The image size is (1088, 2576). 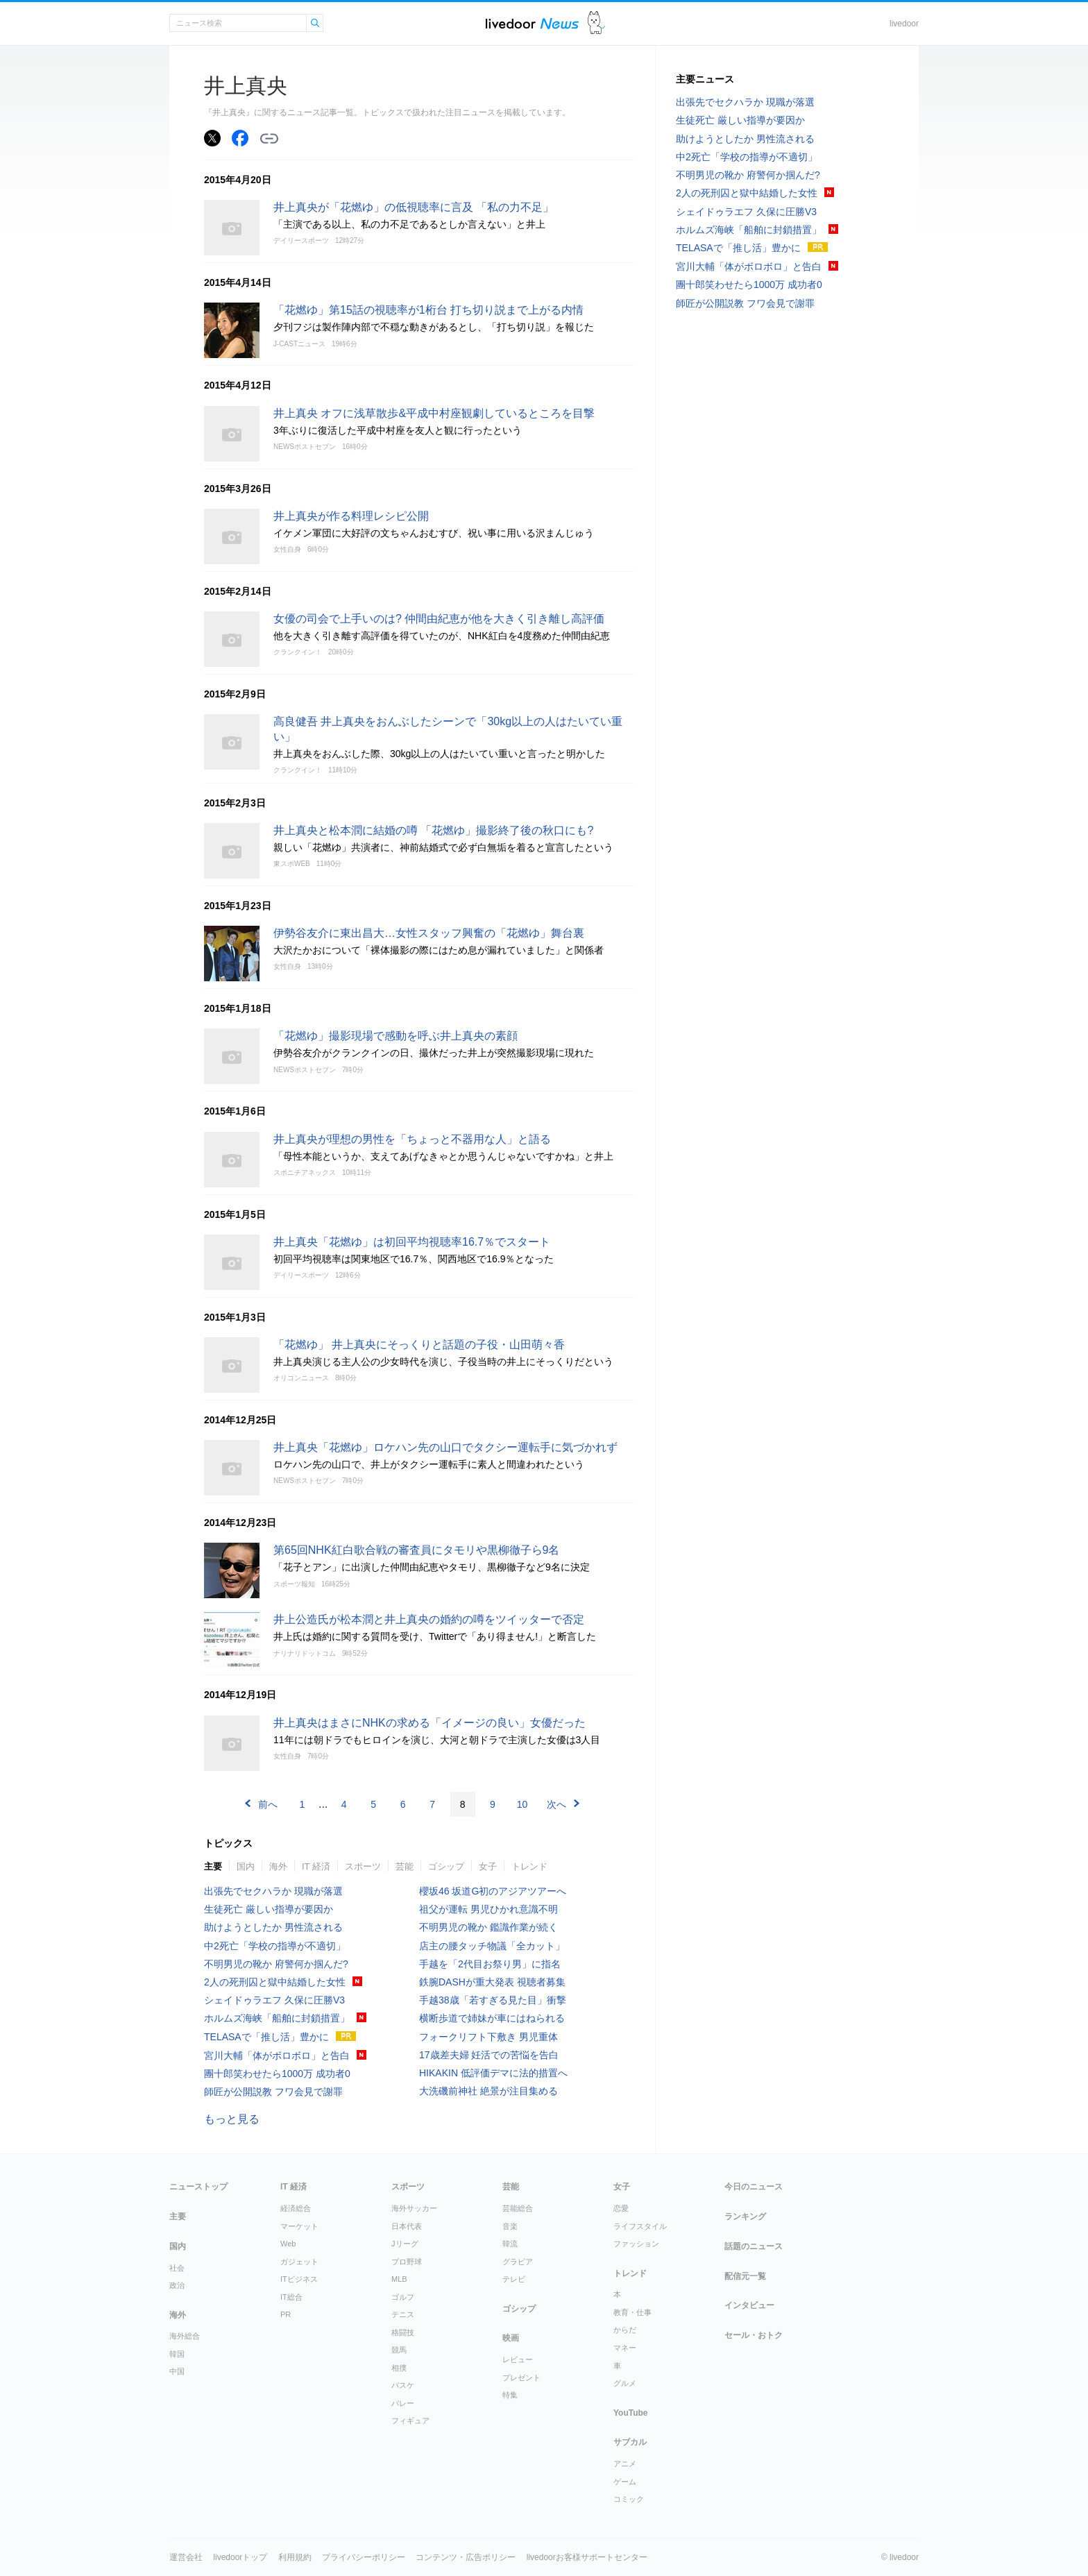 I want to click on 話題のニュース, so click(x=753, y=2246).